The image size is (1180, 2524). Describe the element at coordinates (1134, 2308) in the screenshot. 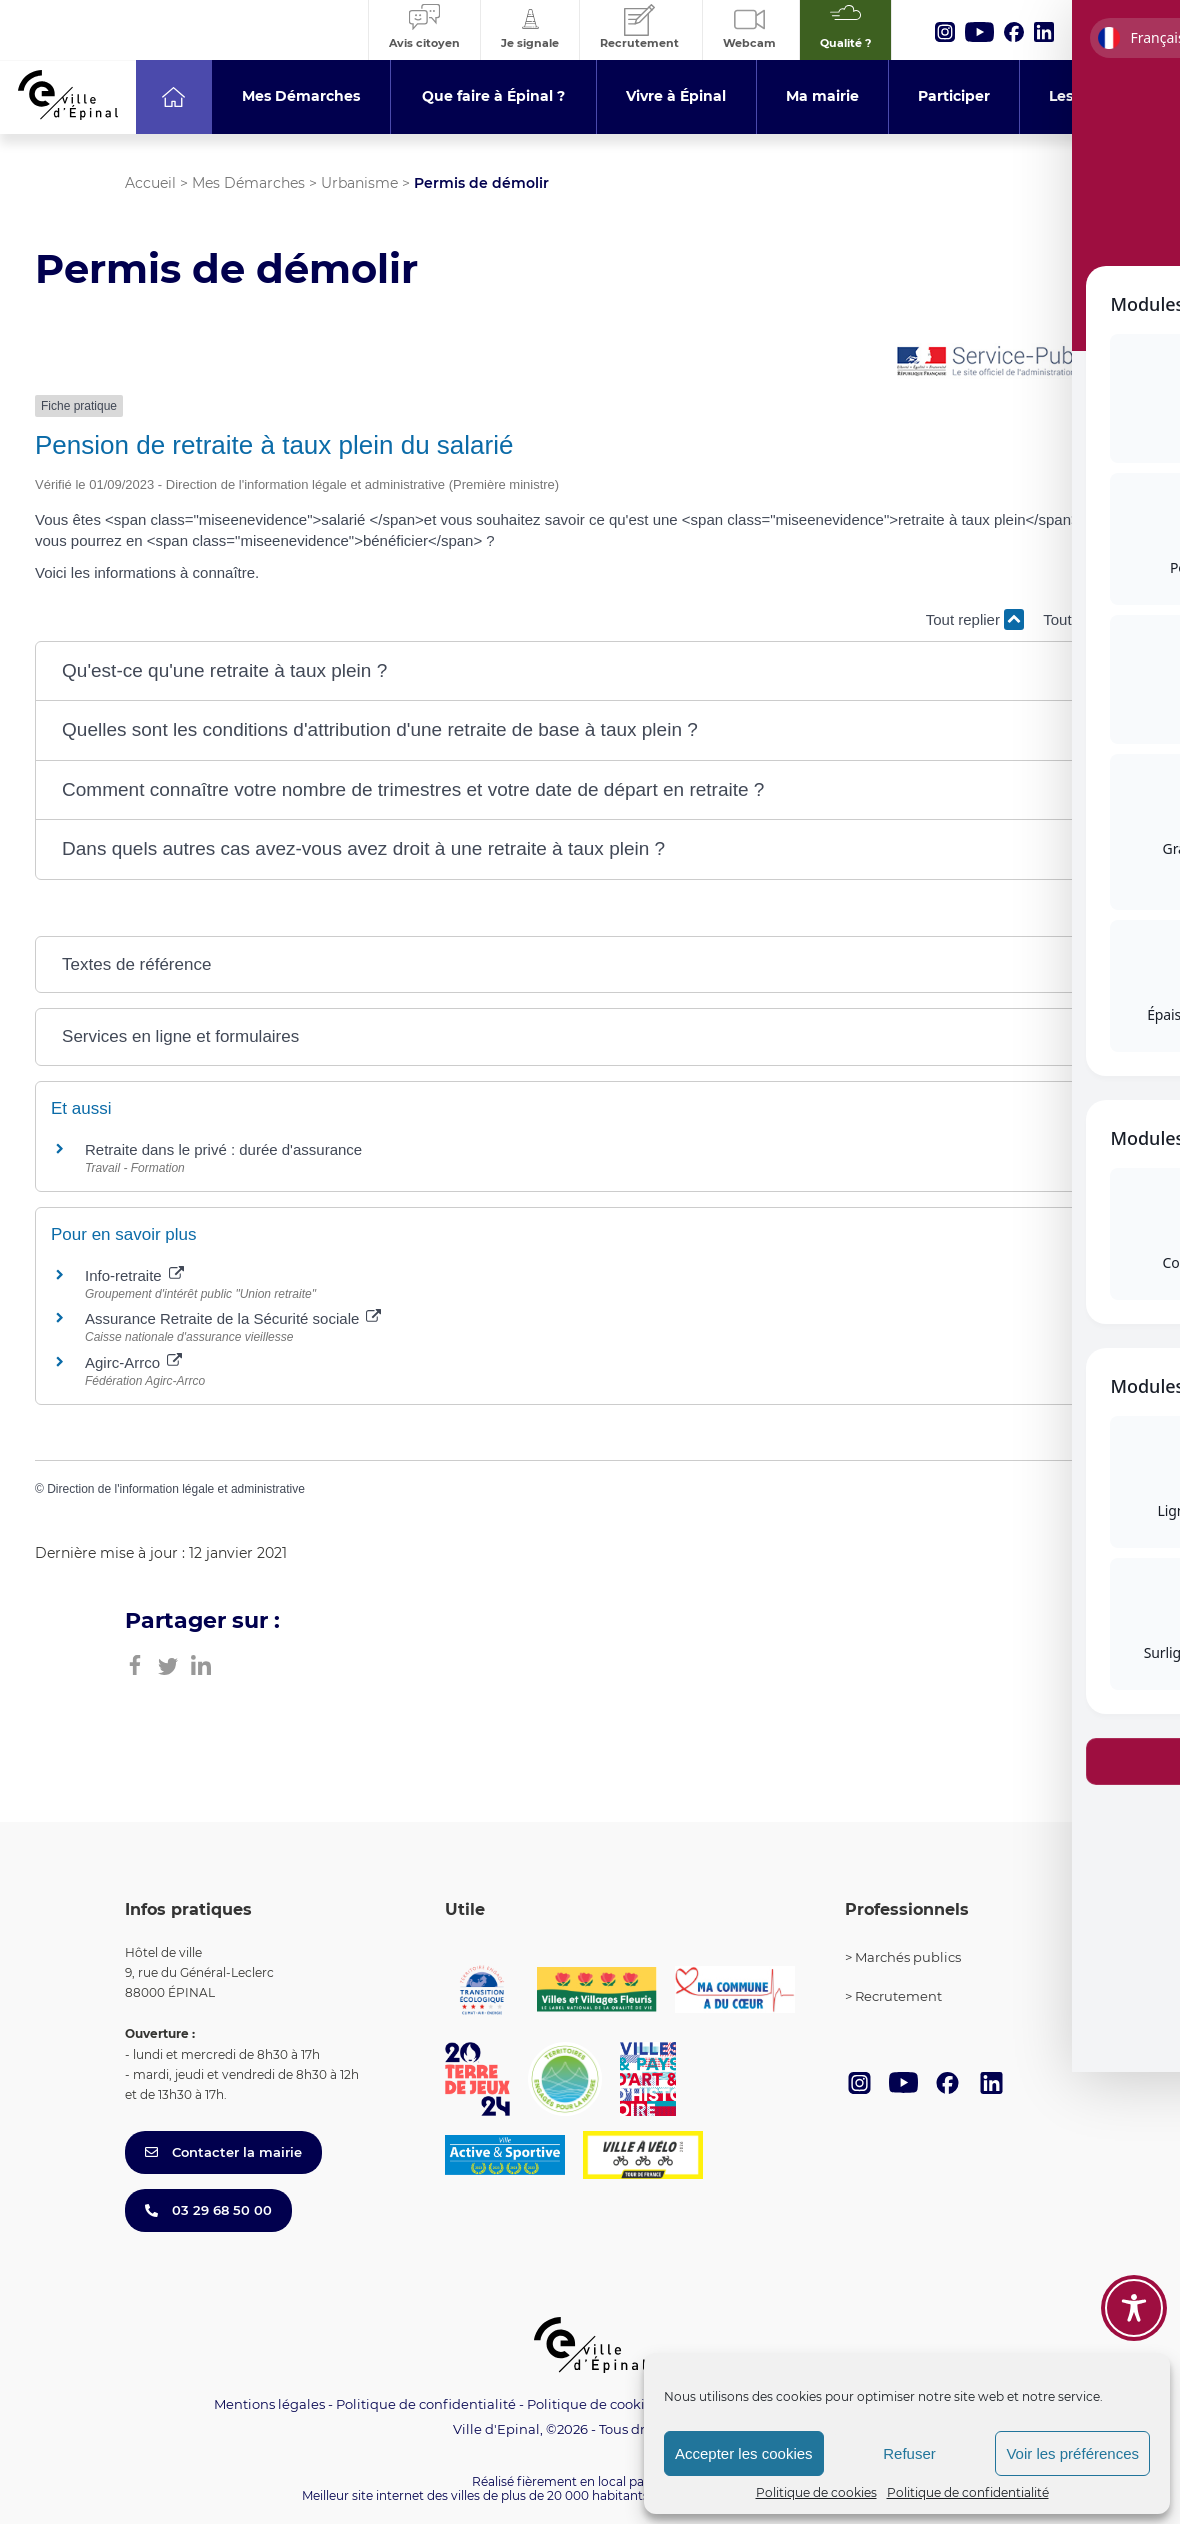

I see `[Toggle Accessibility Toolbar]` at that location.